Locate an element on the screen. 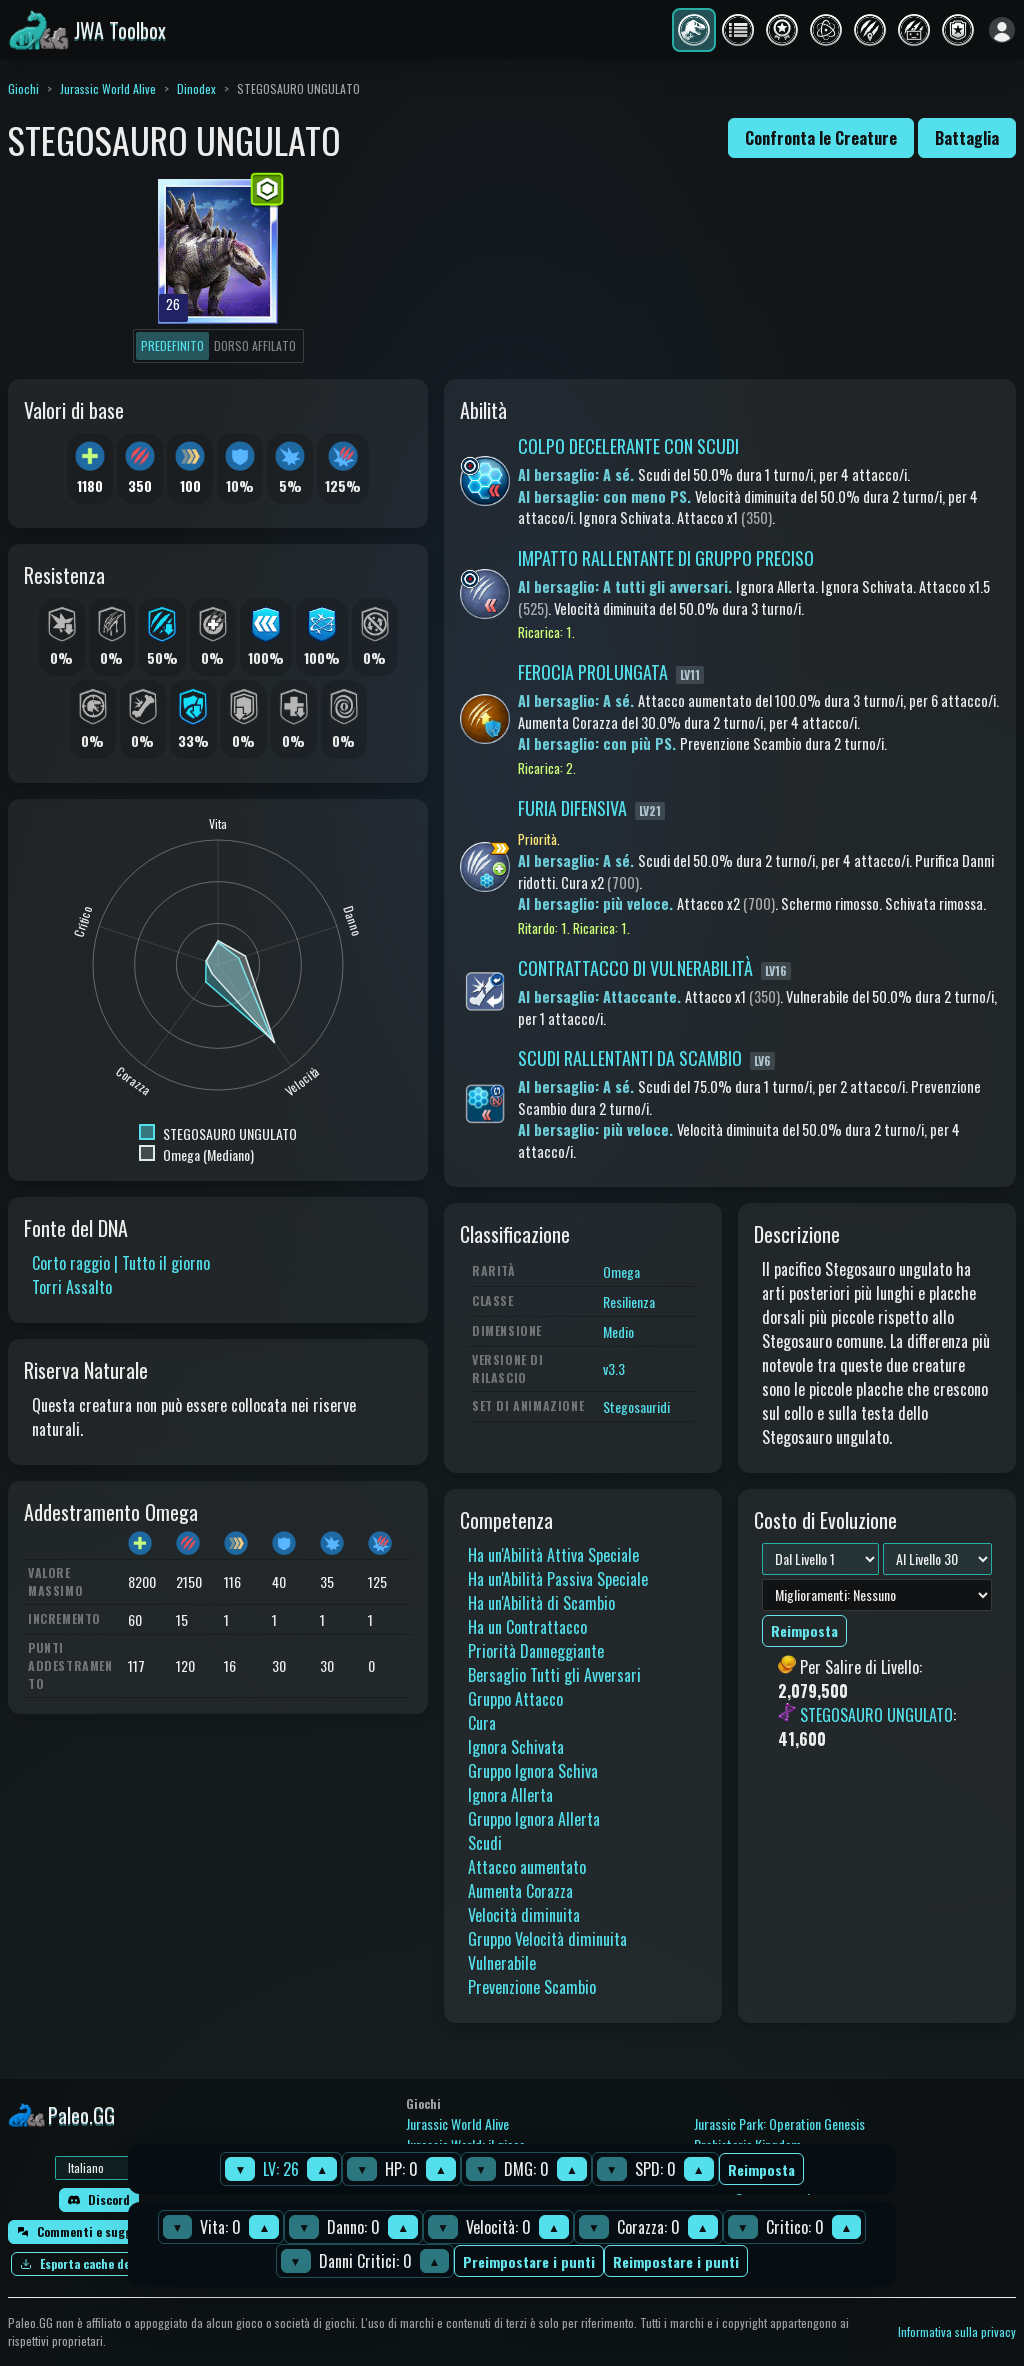 Image resolution: width=1024 pixels, height=2366 pixels. Reimposta is located at coordinates (761, 2169).